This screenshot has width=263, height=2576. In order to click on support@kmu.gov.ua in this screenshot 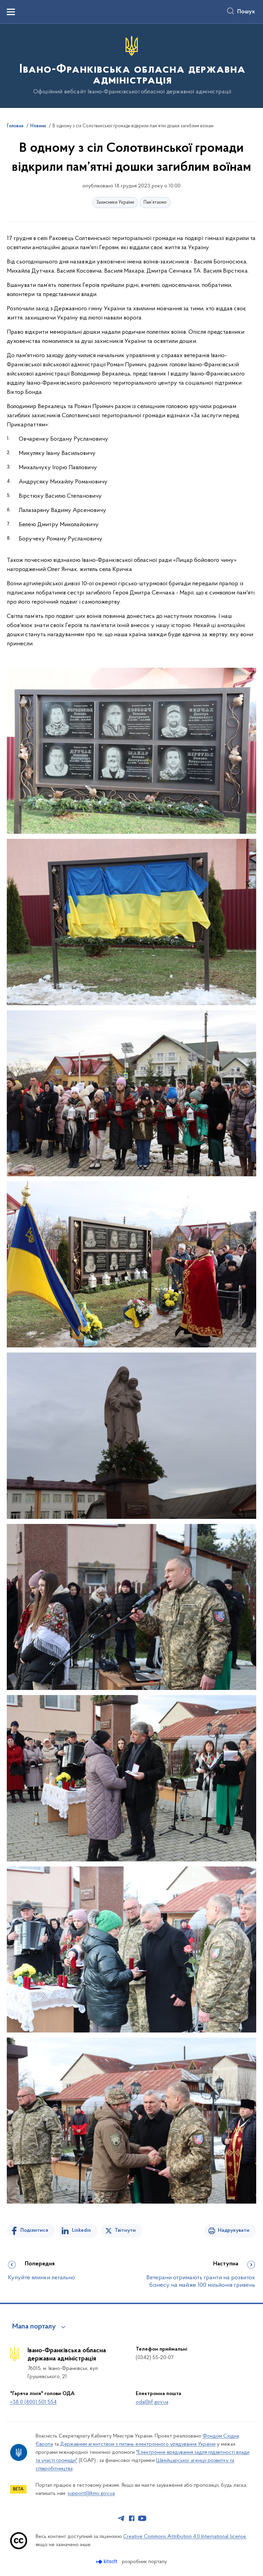, I will do `click(91, 2493)`.